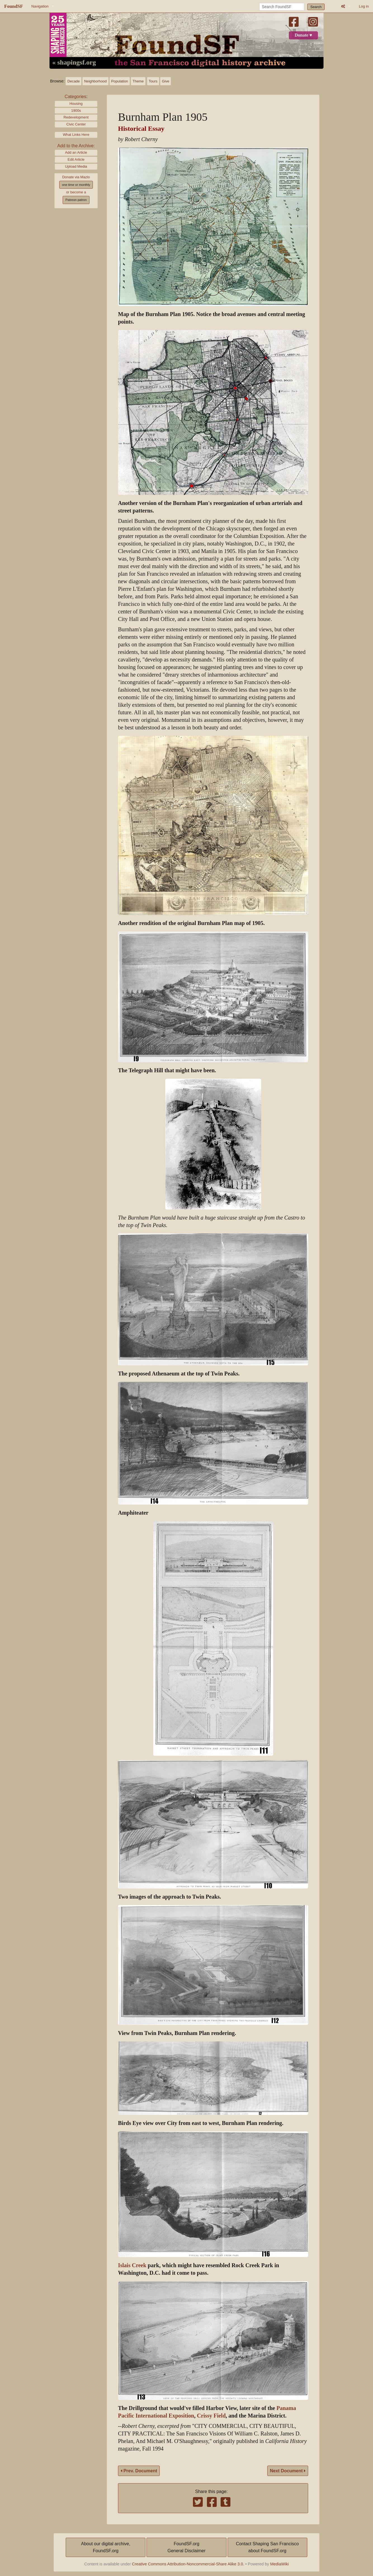 The height and width of the screenshot is (2576, 373). What do you see at coordinates (139, 2470) in the screenshot?
I see `Prev. Document` at bounding box center [139, 2470].